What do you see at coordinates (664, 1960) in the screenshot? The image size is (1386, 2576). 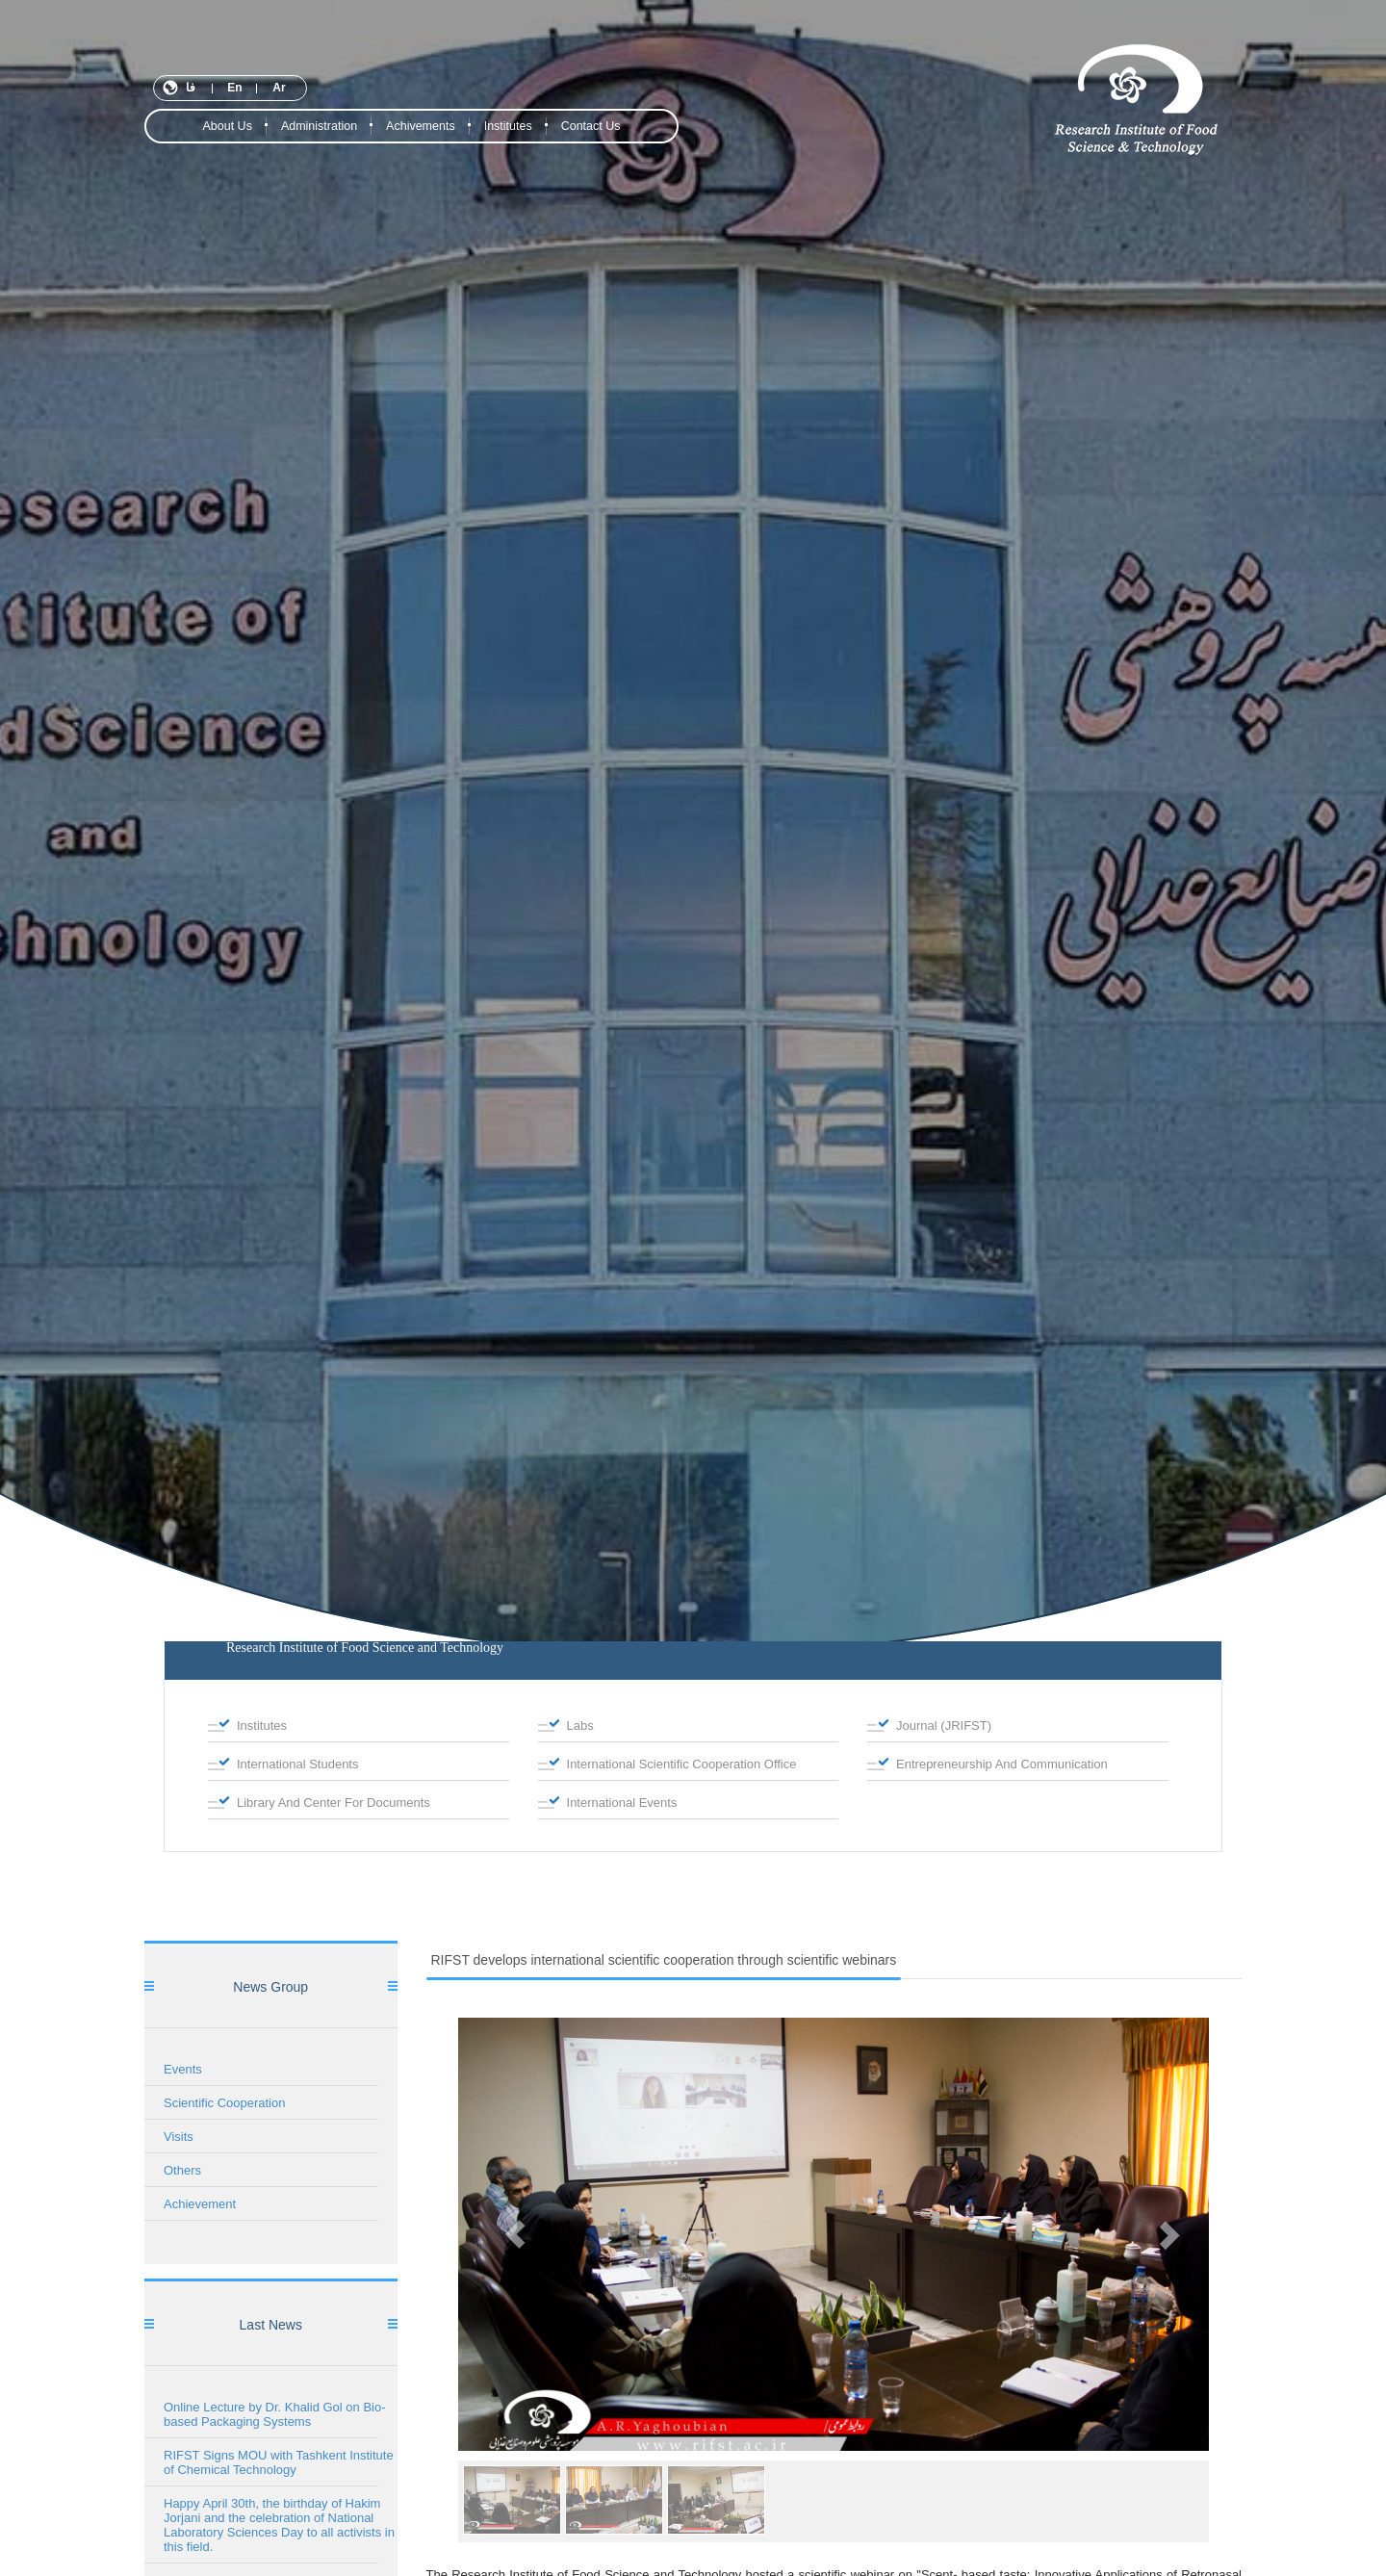 I see `RIFST develops international scientific cooperation through scientific webinars` at bounding box center [664, 1960].